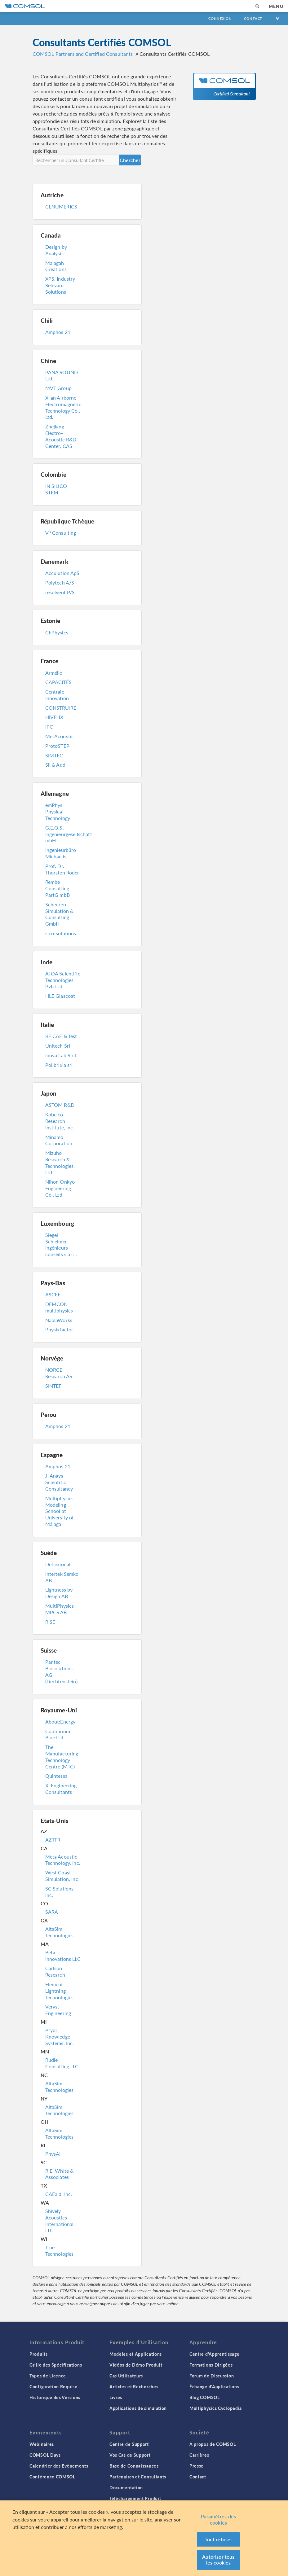 This screenshot has height=2576, width=288. I want to click on COMSOL Partners and Certified Consultants, so click(83, 53).